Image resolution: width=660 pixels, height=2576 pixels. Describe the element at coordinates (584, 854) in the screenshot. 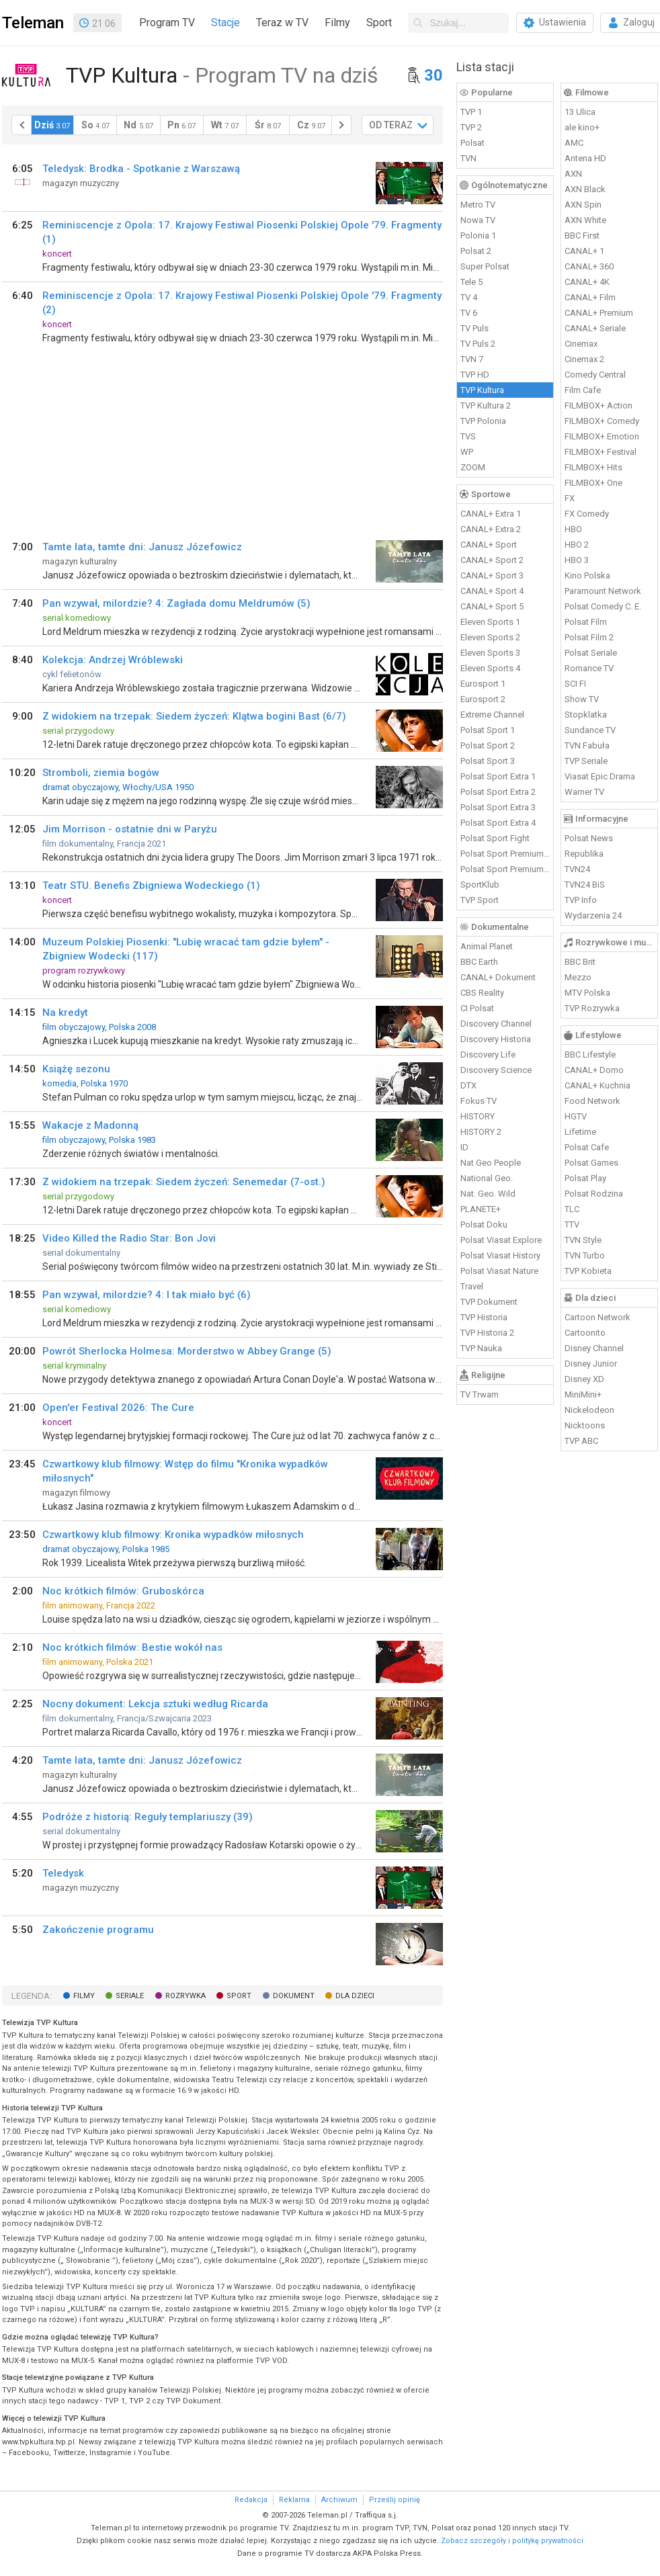

I see `Republika` at that location.